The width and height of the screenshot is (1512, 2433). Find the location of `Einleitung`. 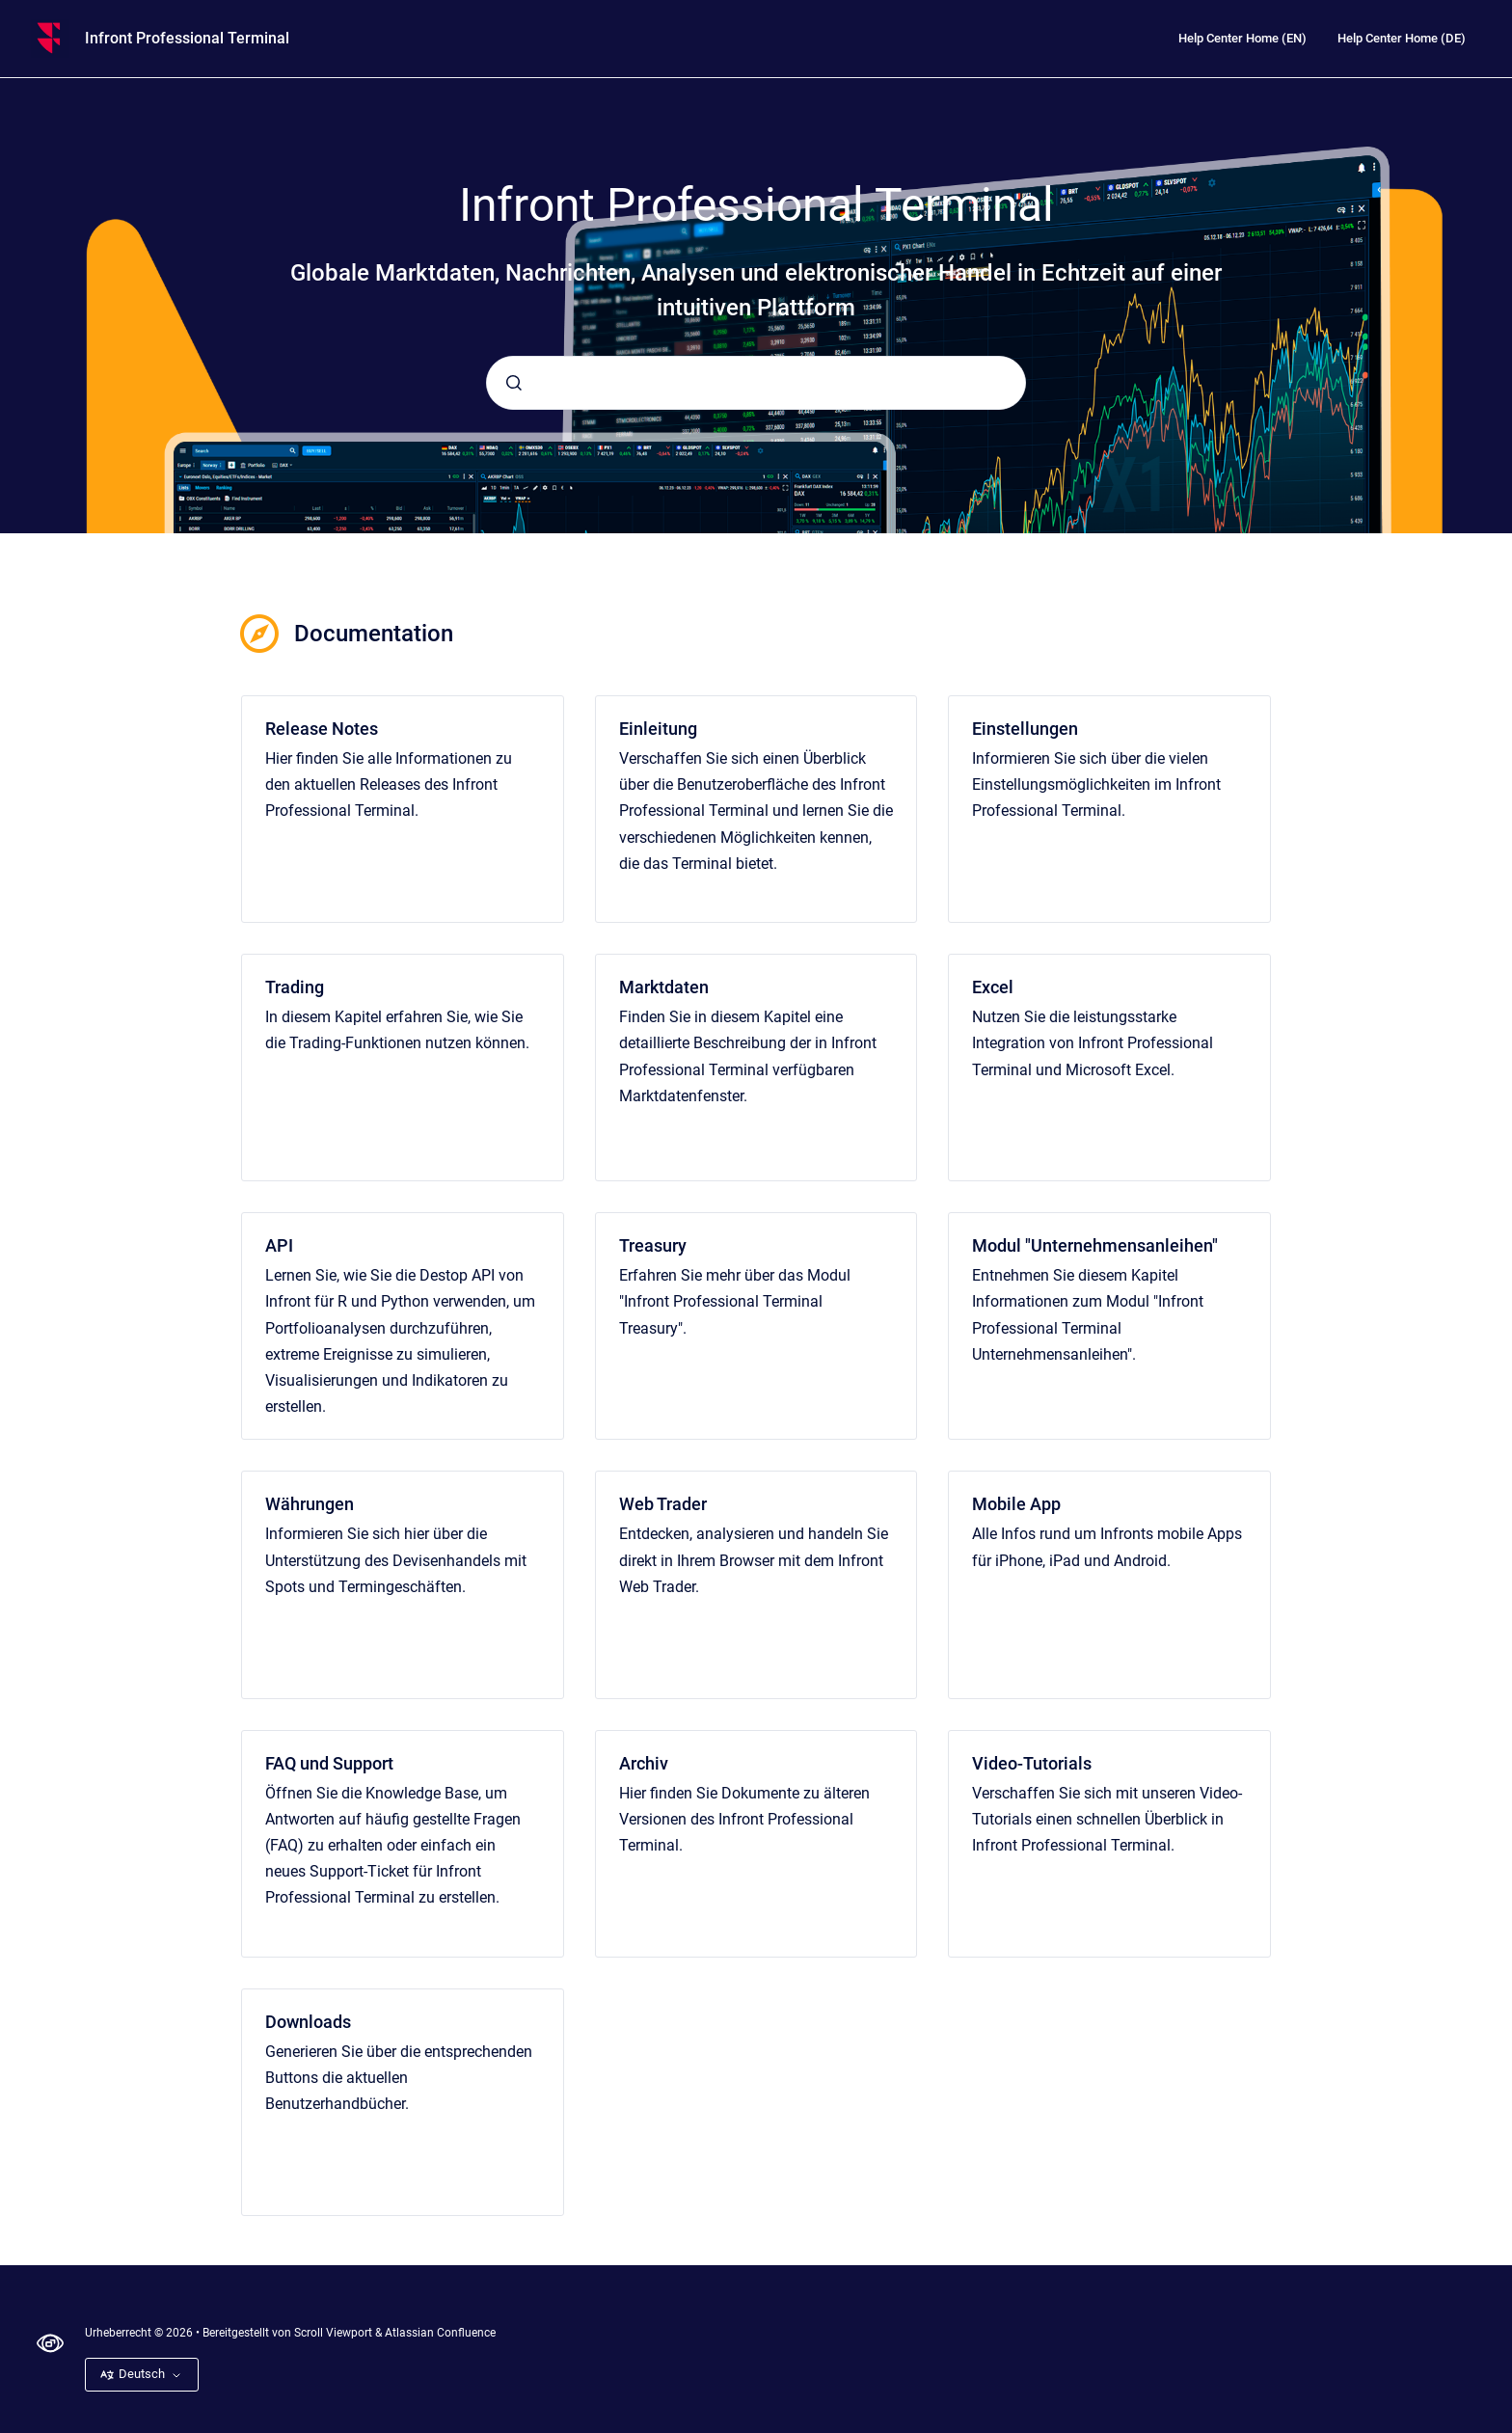

Einleitung is located at coordinates (658, 728).